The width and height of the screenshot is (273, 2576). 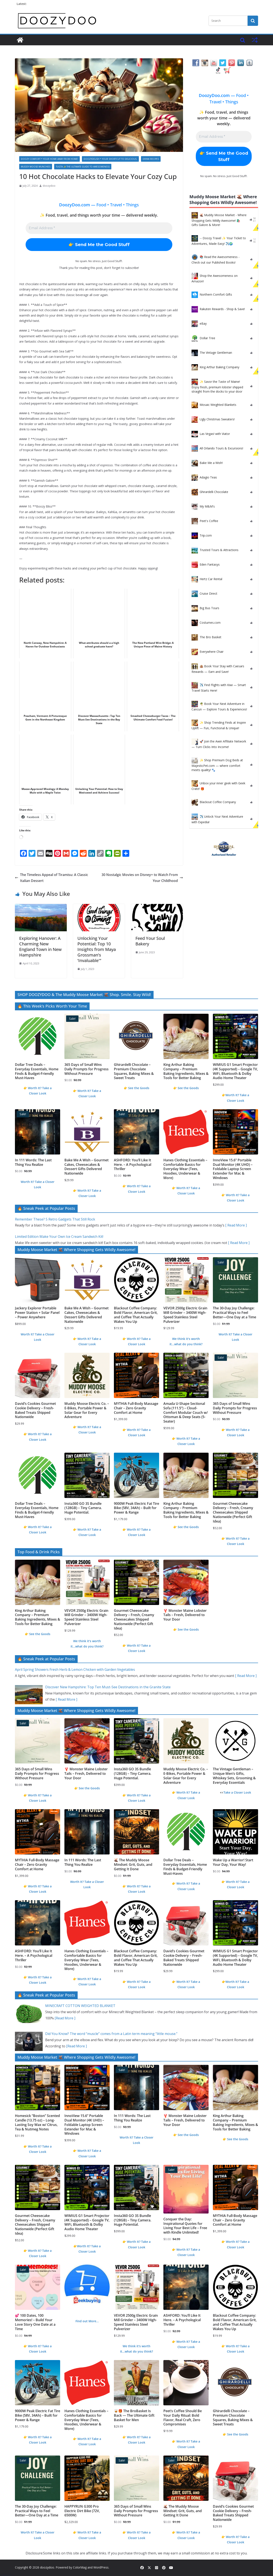 I want to click on -- Doozy Travel ✨ Your Ticket to Adventures, Made Easy! ✈️🌍, so click(x=219, y=240).